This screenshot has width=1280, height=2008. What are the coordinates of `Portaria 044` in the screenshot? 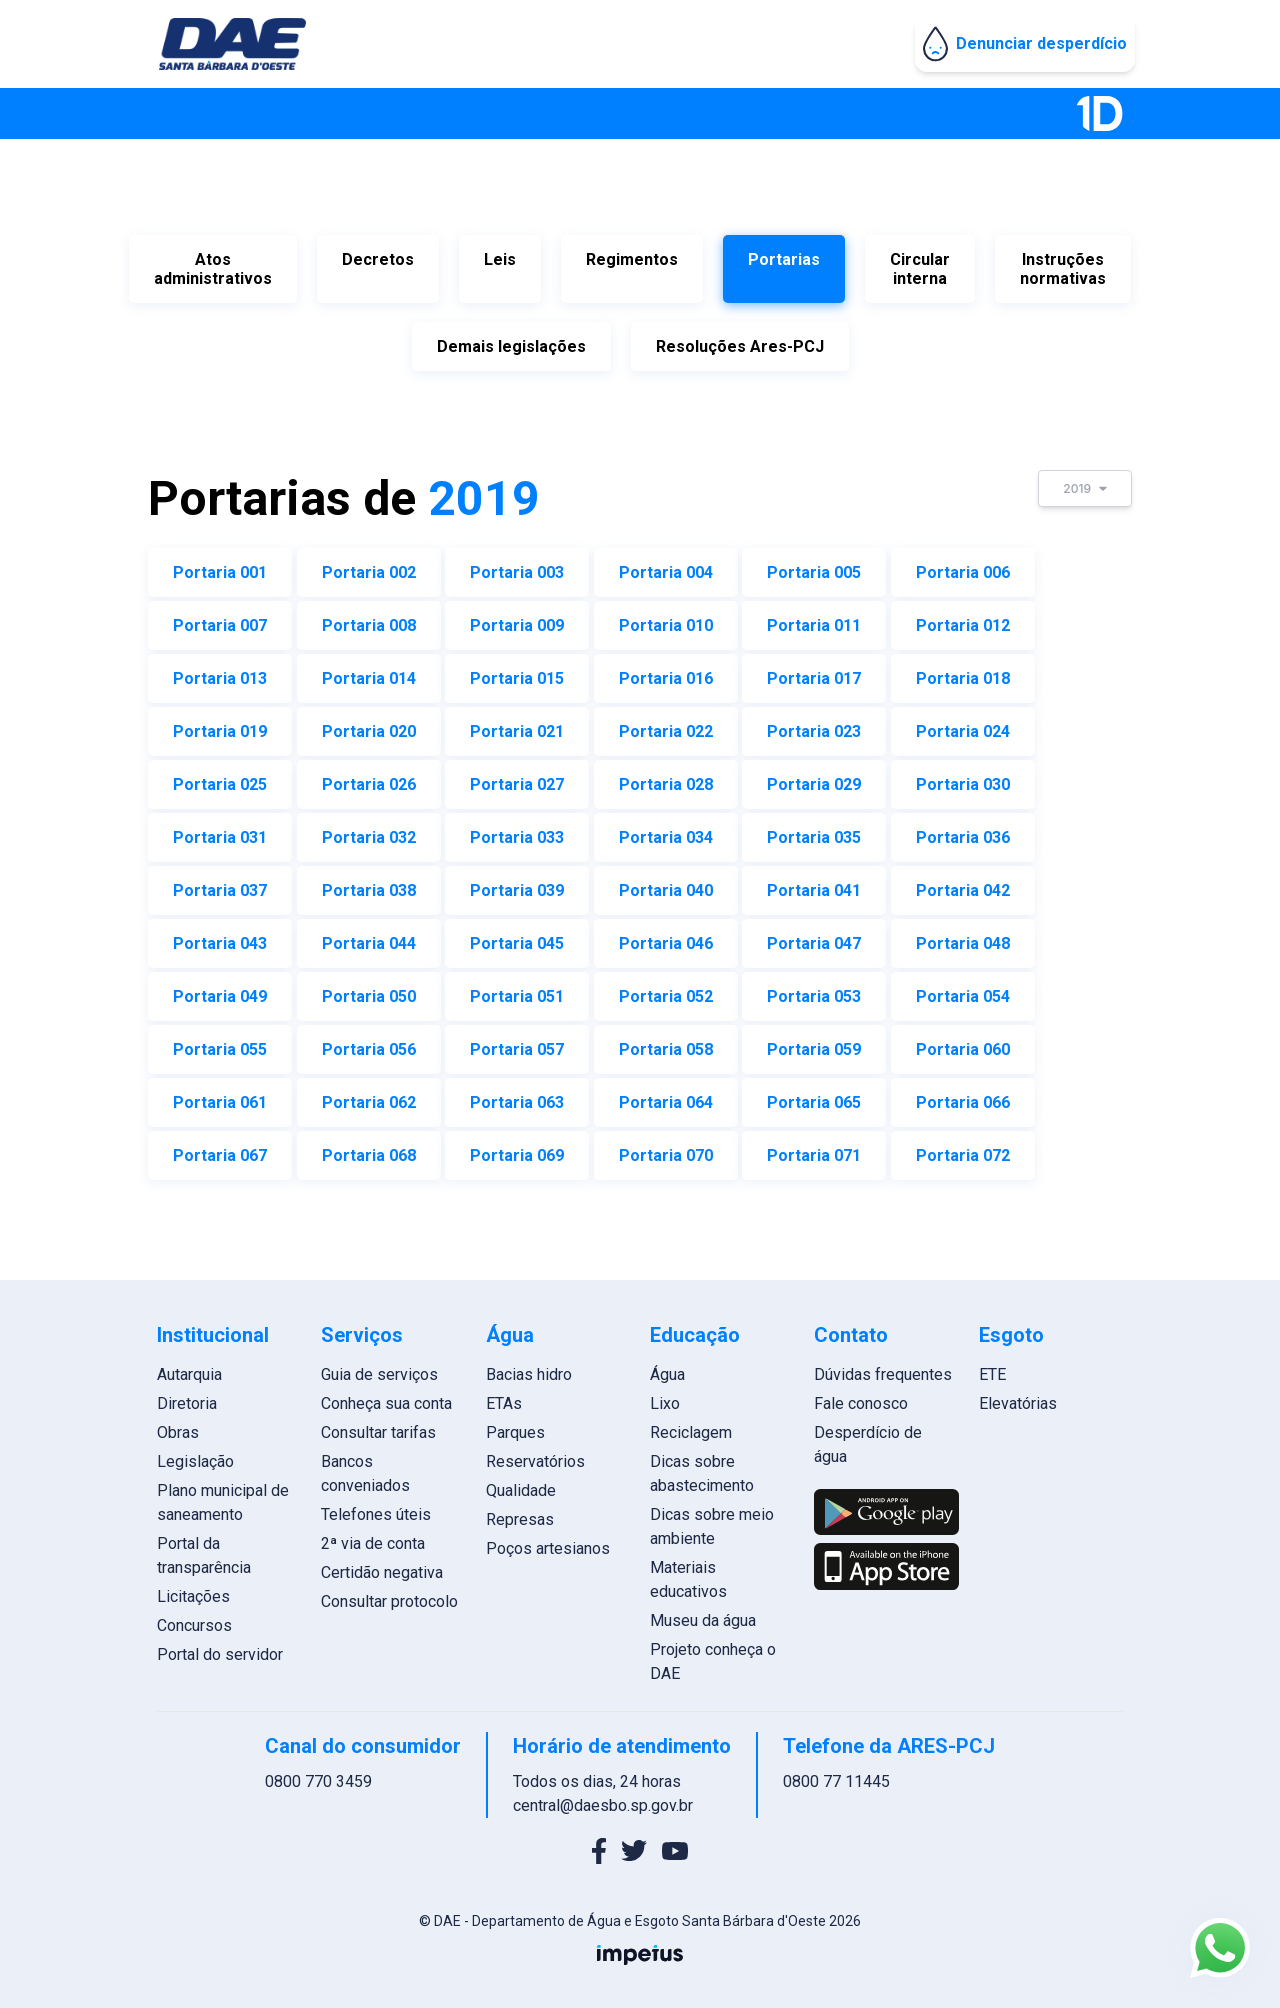 It's located at (369, 937).